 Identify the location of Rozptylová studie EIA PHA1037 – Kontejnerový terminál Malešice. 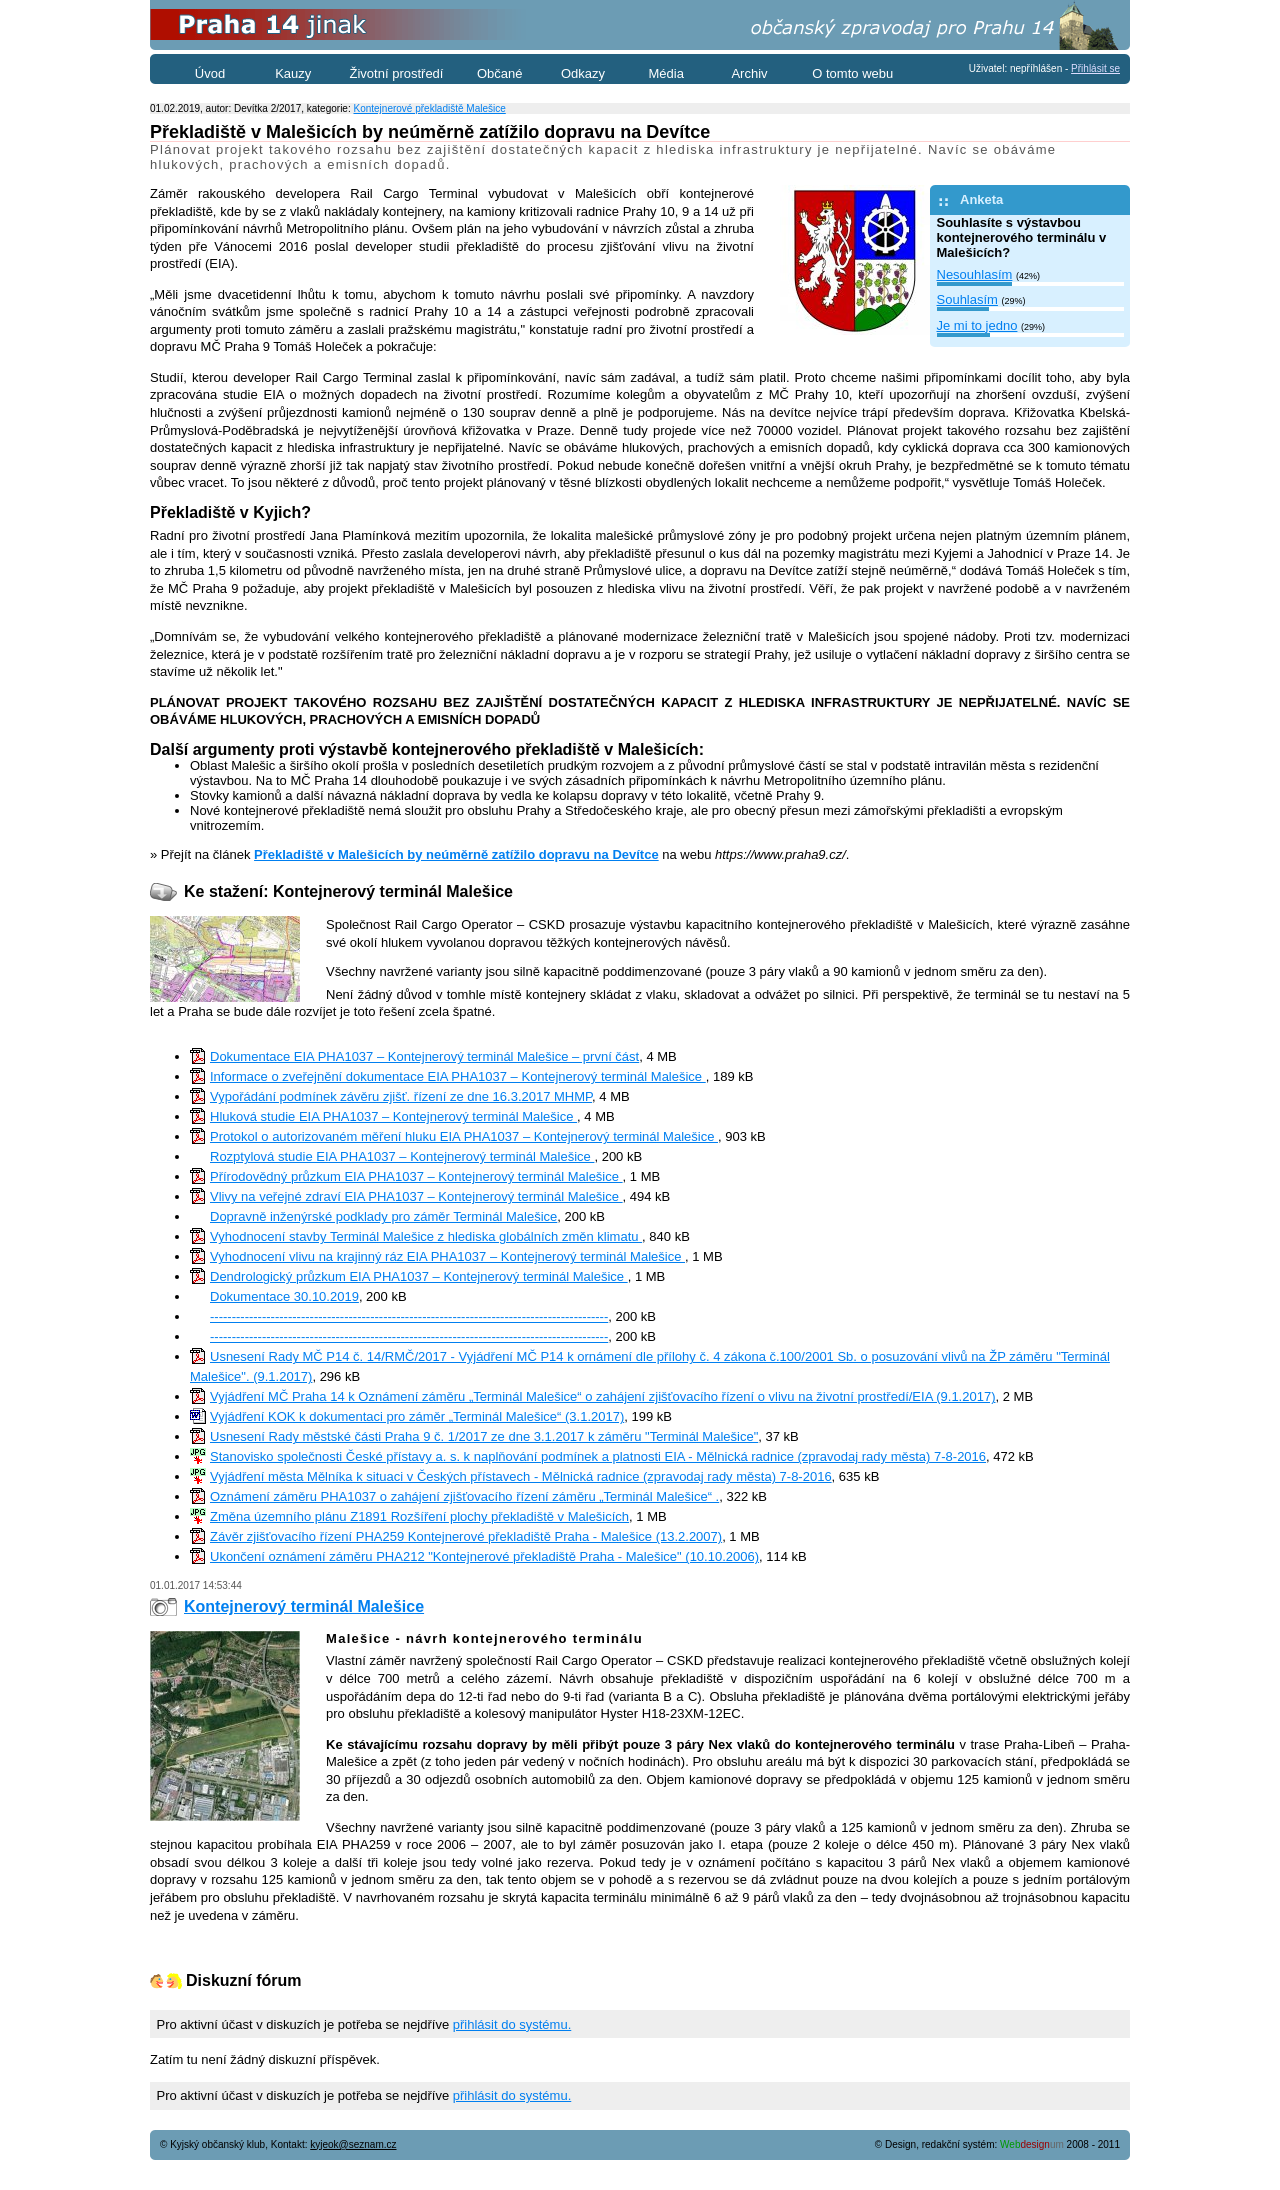
(402, 1156).